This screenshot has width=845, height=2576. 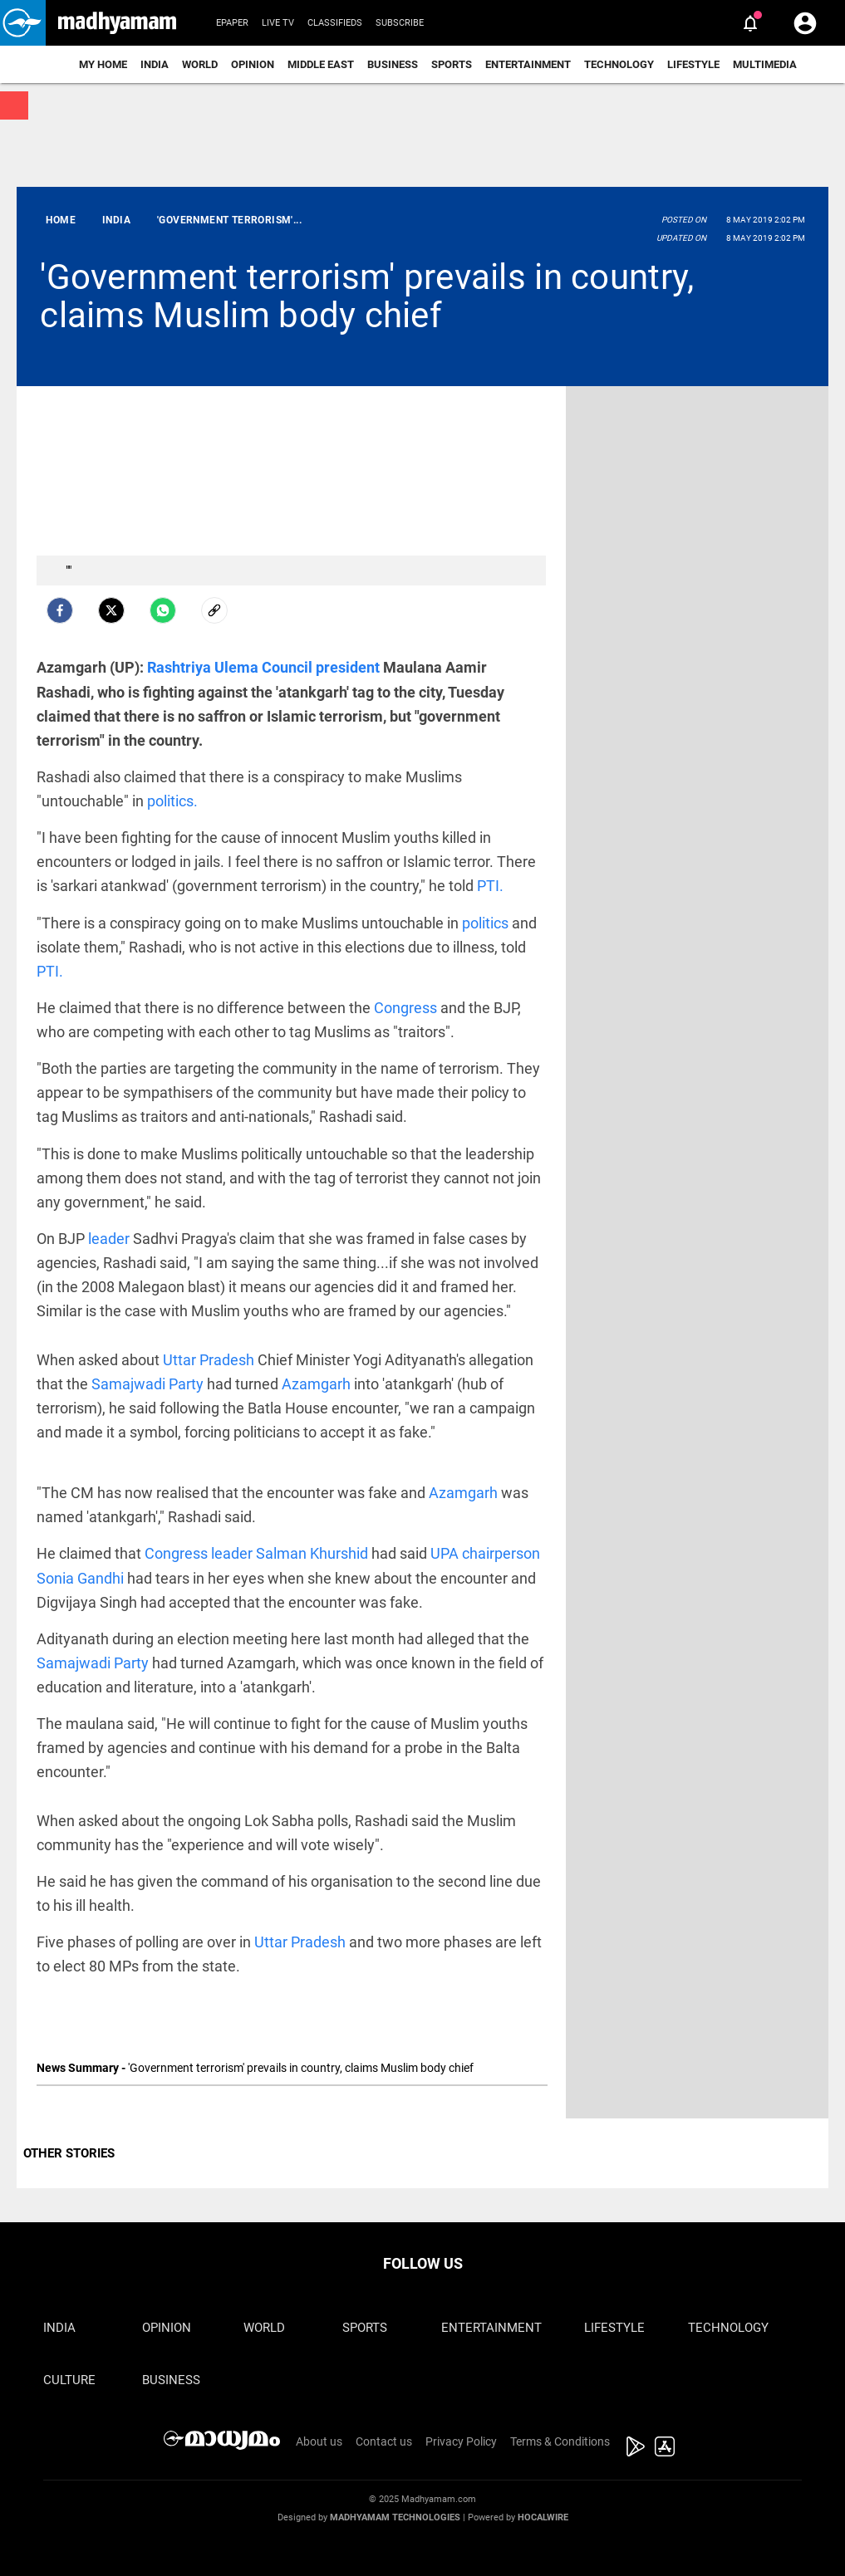 What do you see at coordinates (200, 64) in the screenshot?
I see `World` at bounding box center [200, 64].